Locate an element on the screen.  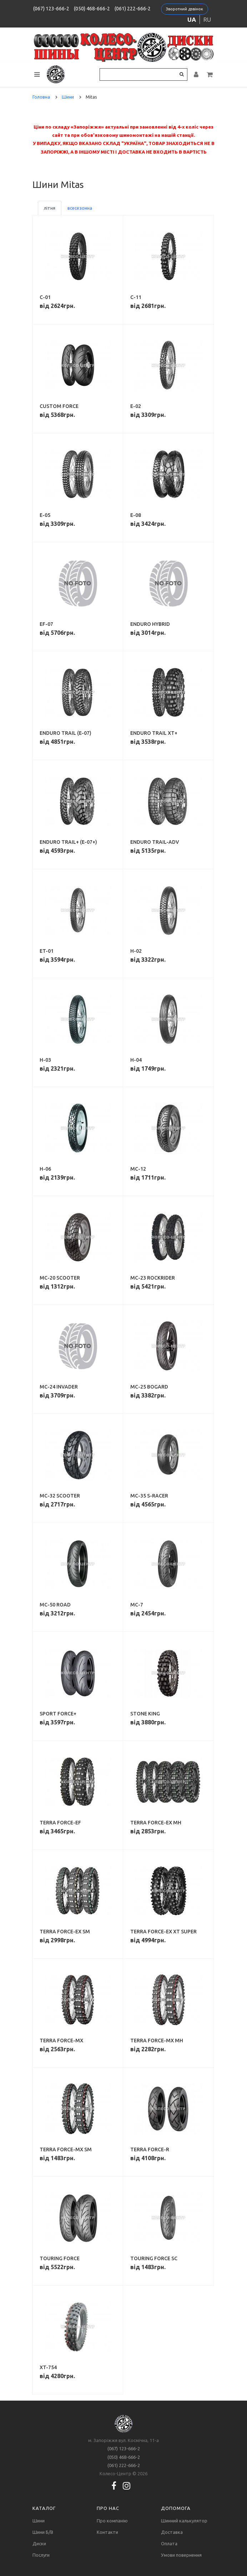
Про компанію is located at coordinates (112, 2520).